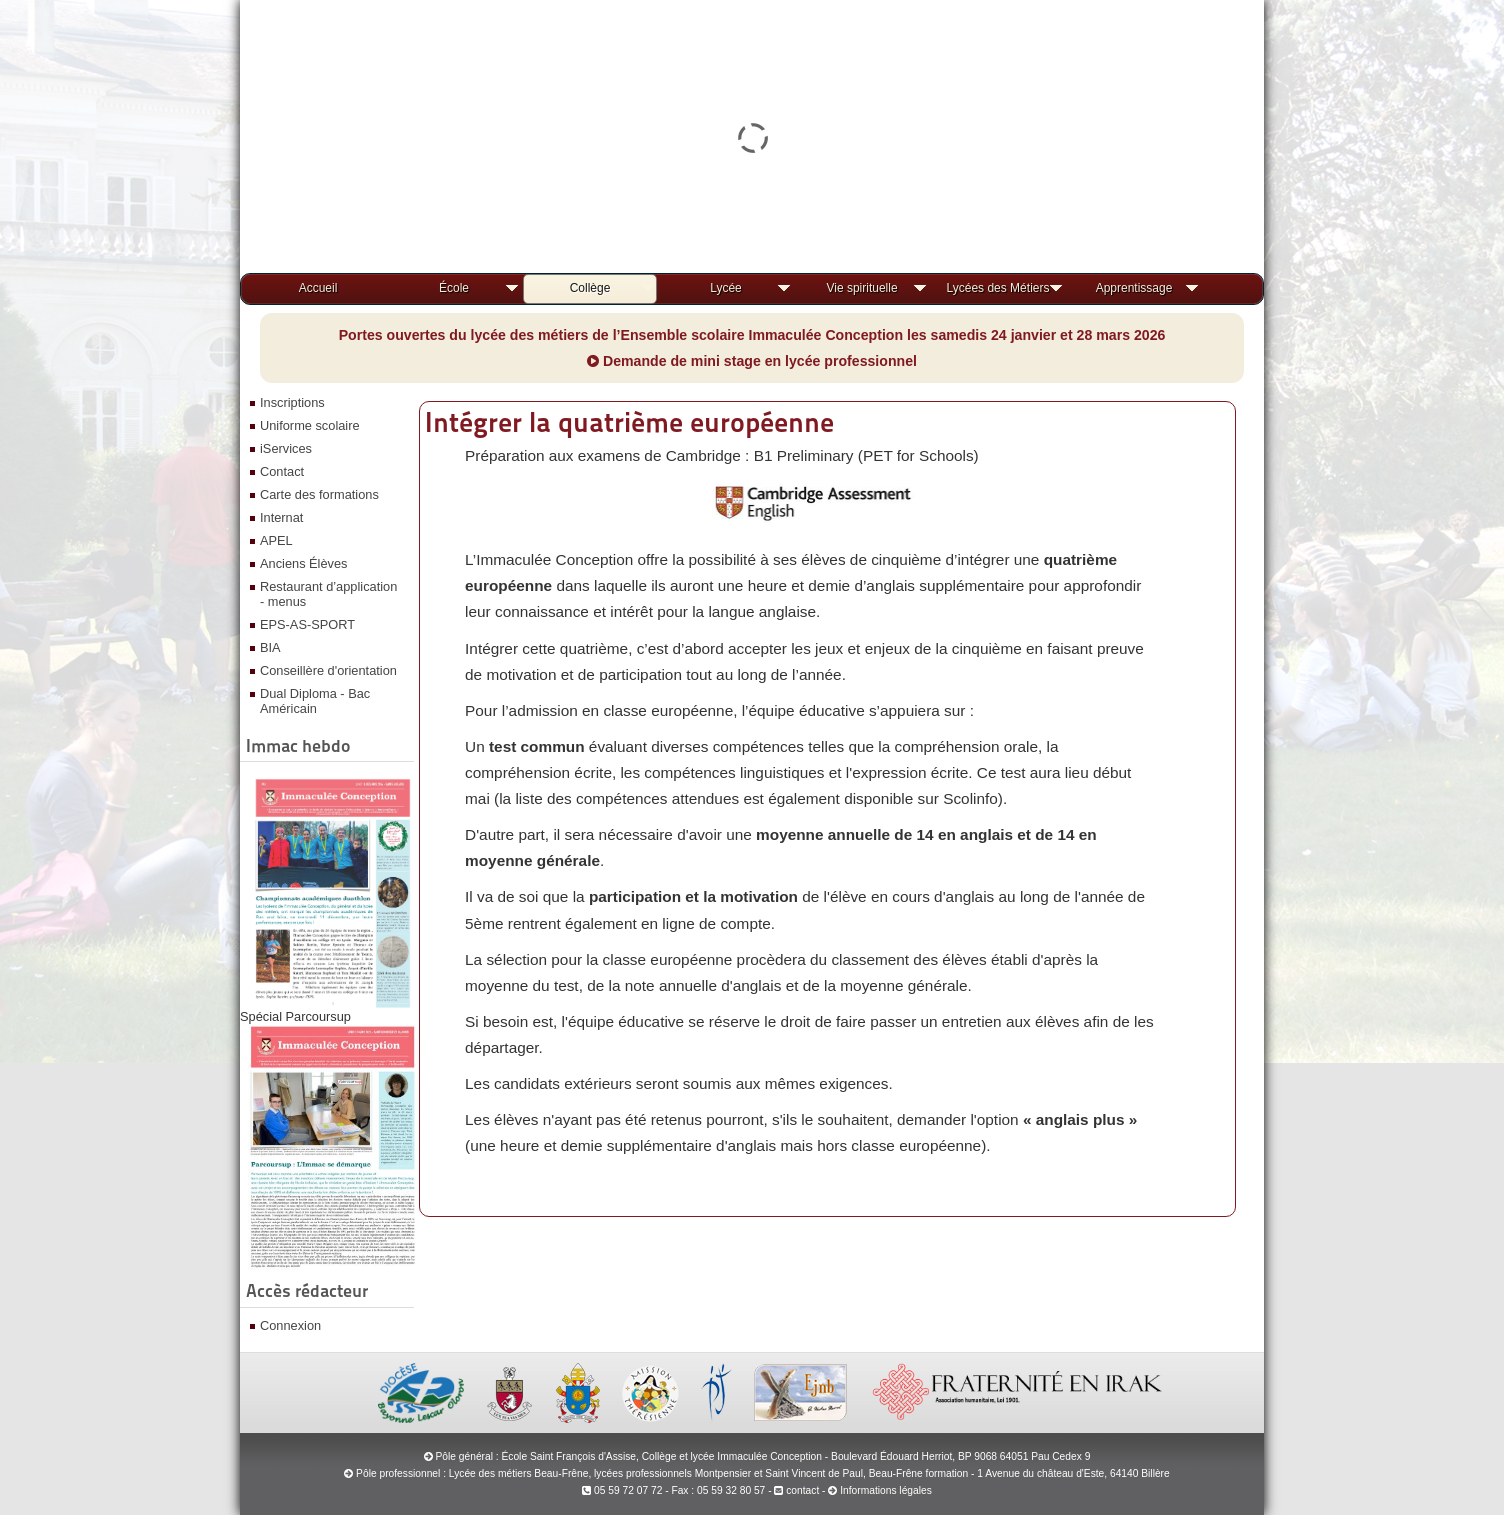  Describe the element at coordinates (328, 594) in the screenshot. I see `Restaurant d’application - menus` at that location.